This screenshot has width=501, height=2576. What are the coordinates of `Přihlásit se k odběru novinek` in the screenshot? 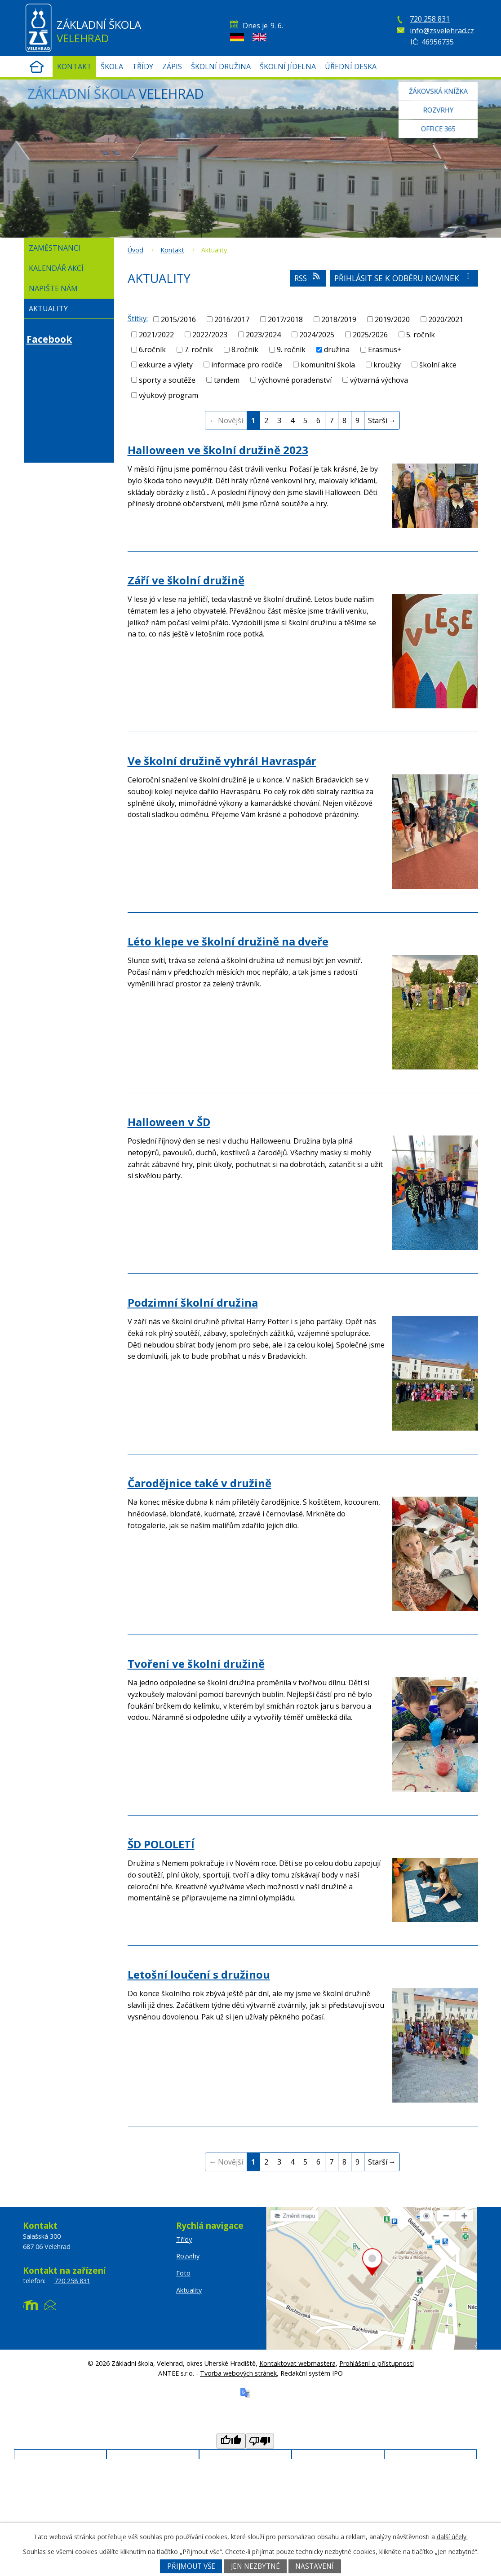 It's located at (403, 277).